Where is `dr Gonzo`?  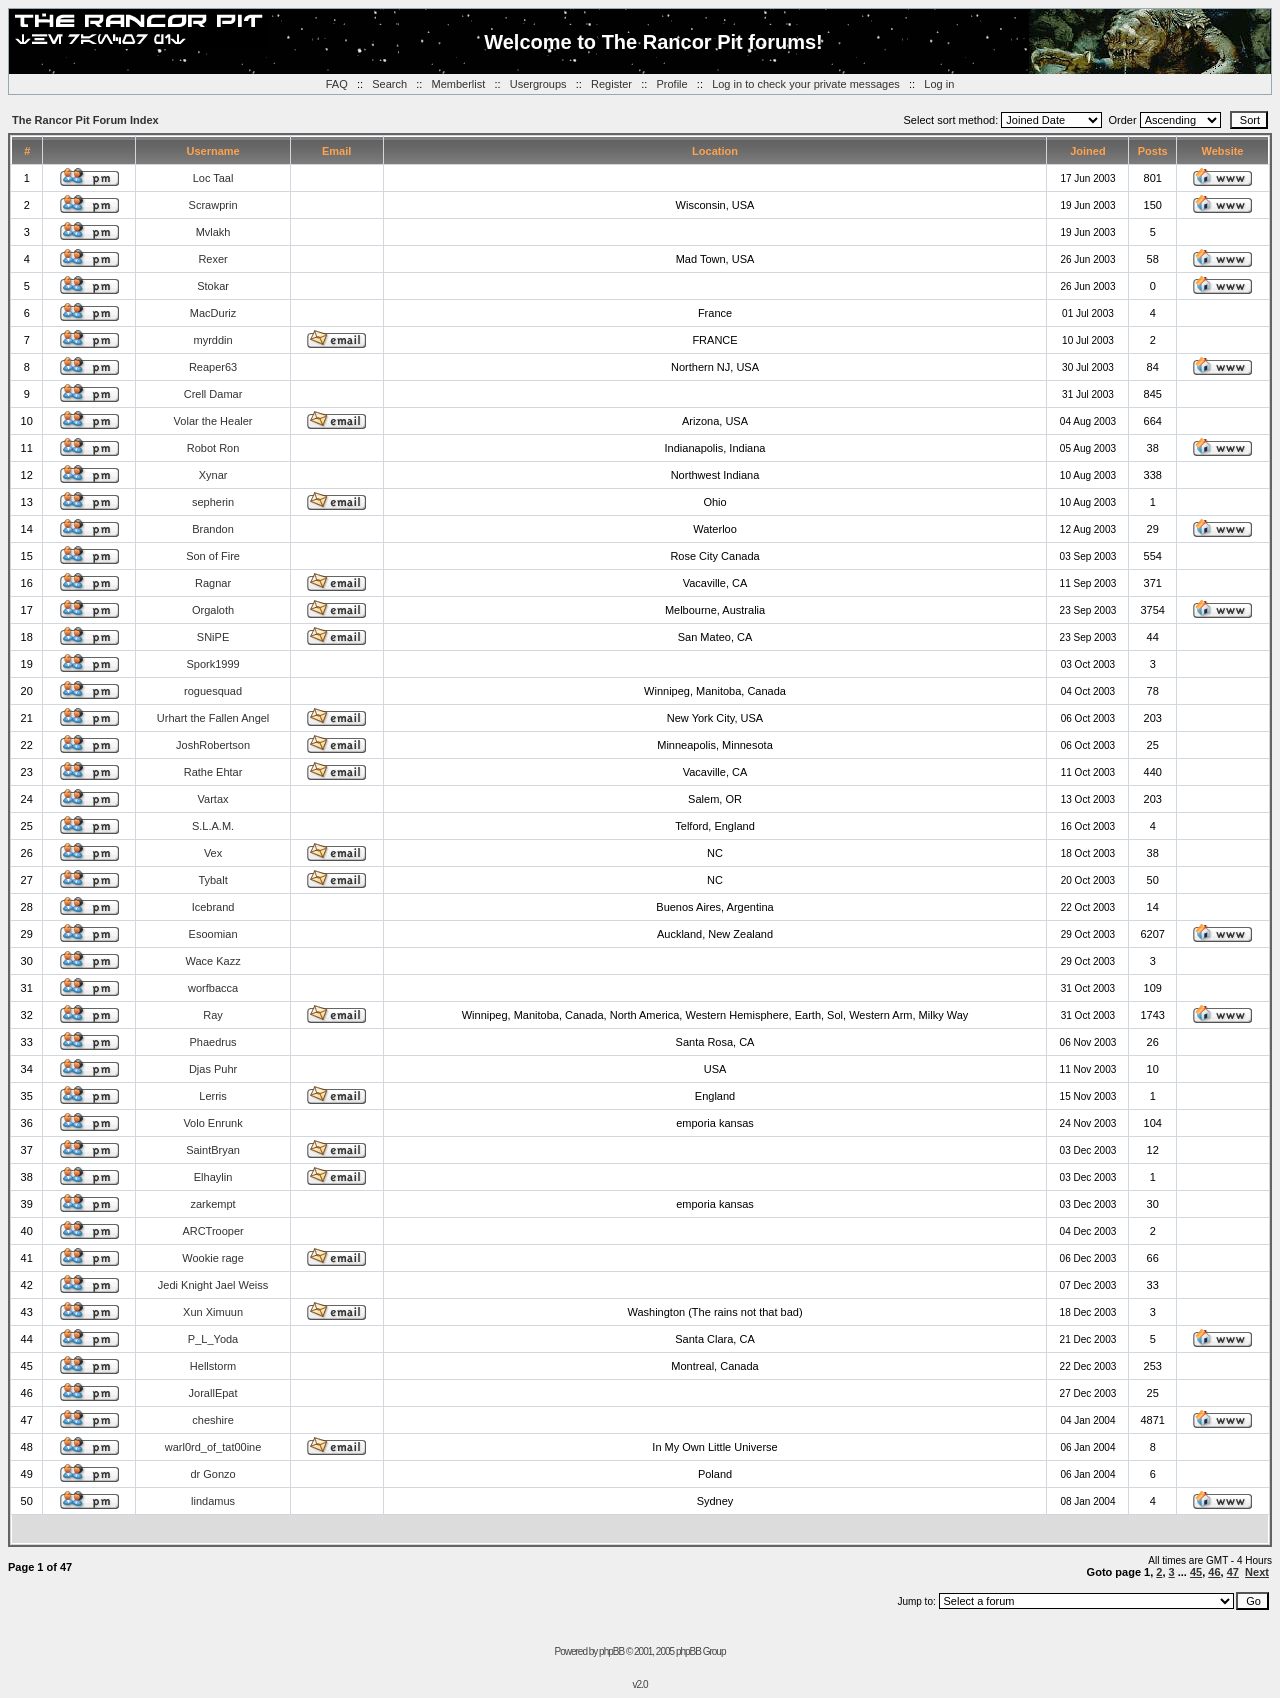
dr Gonzo is located at coordinates (212, 1474).